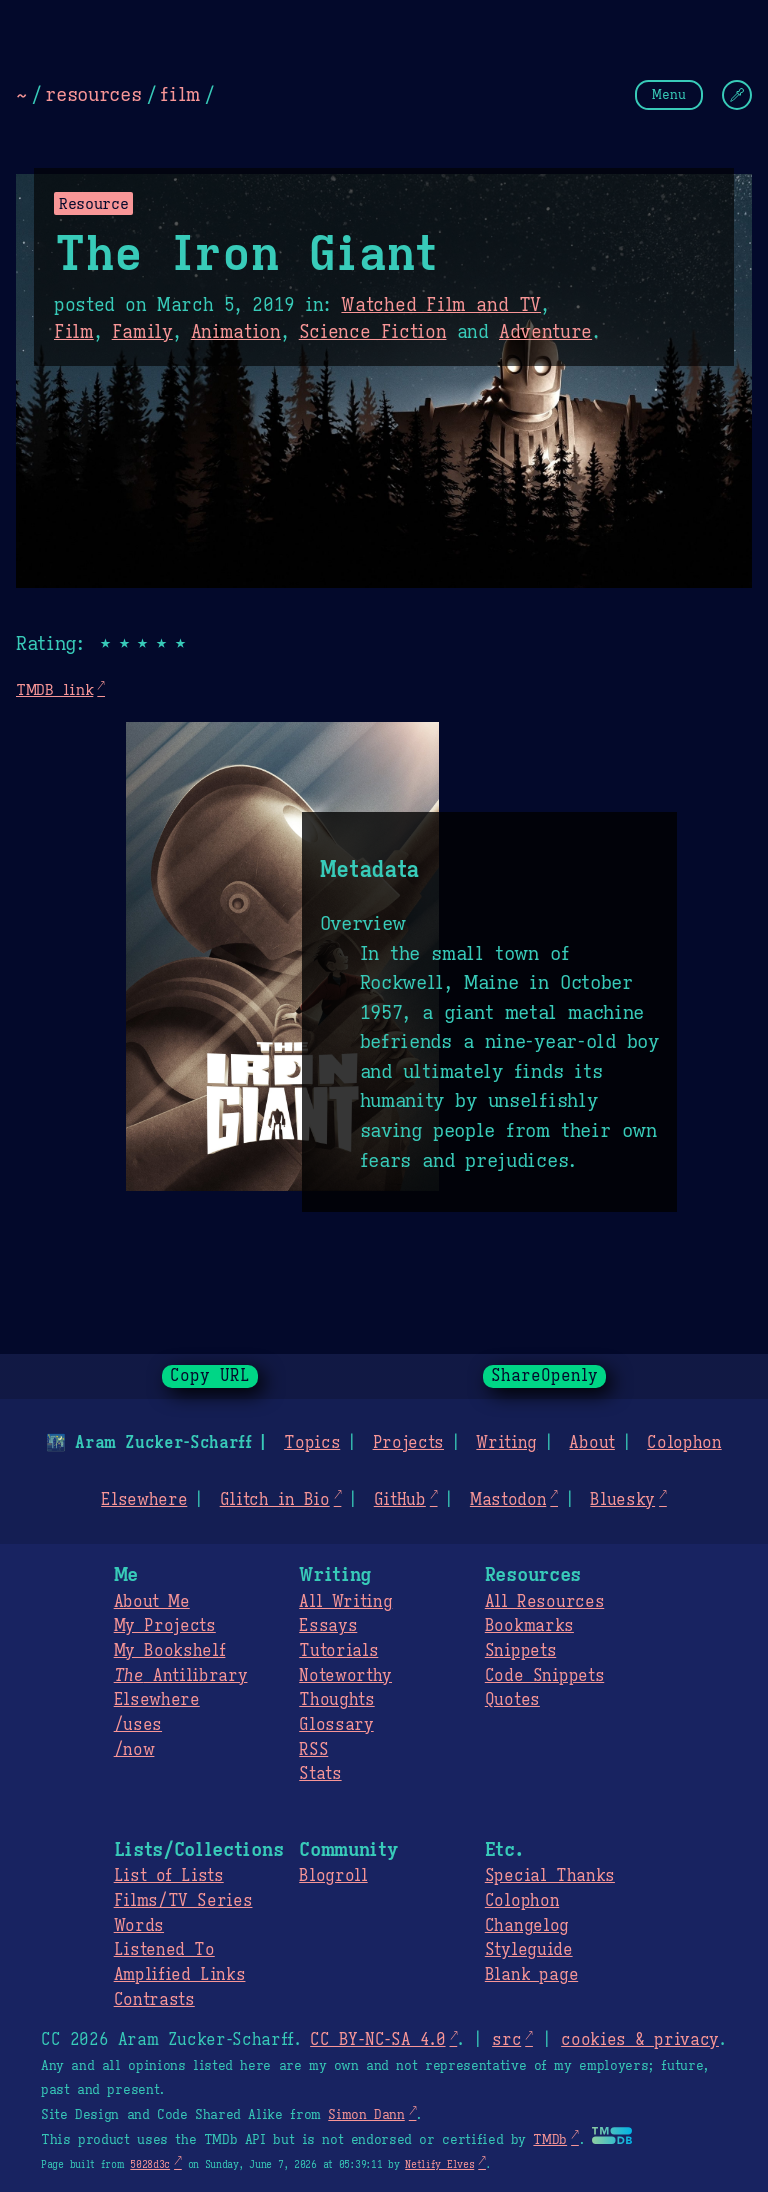 The height and width of the screenshot is (2192, 768). I want to click on Topics, so click(312, 1443).